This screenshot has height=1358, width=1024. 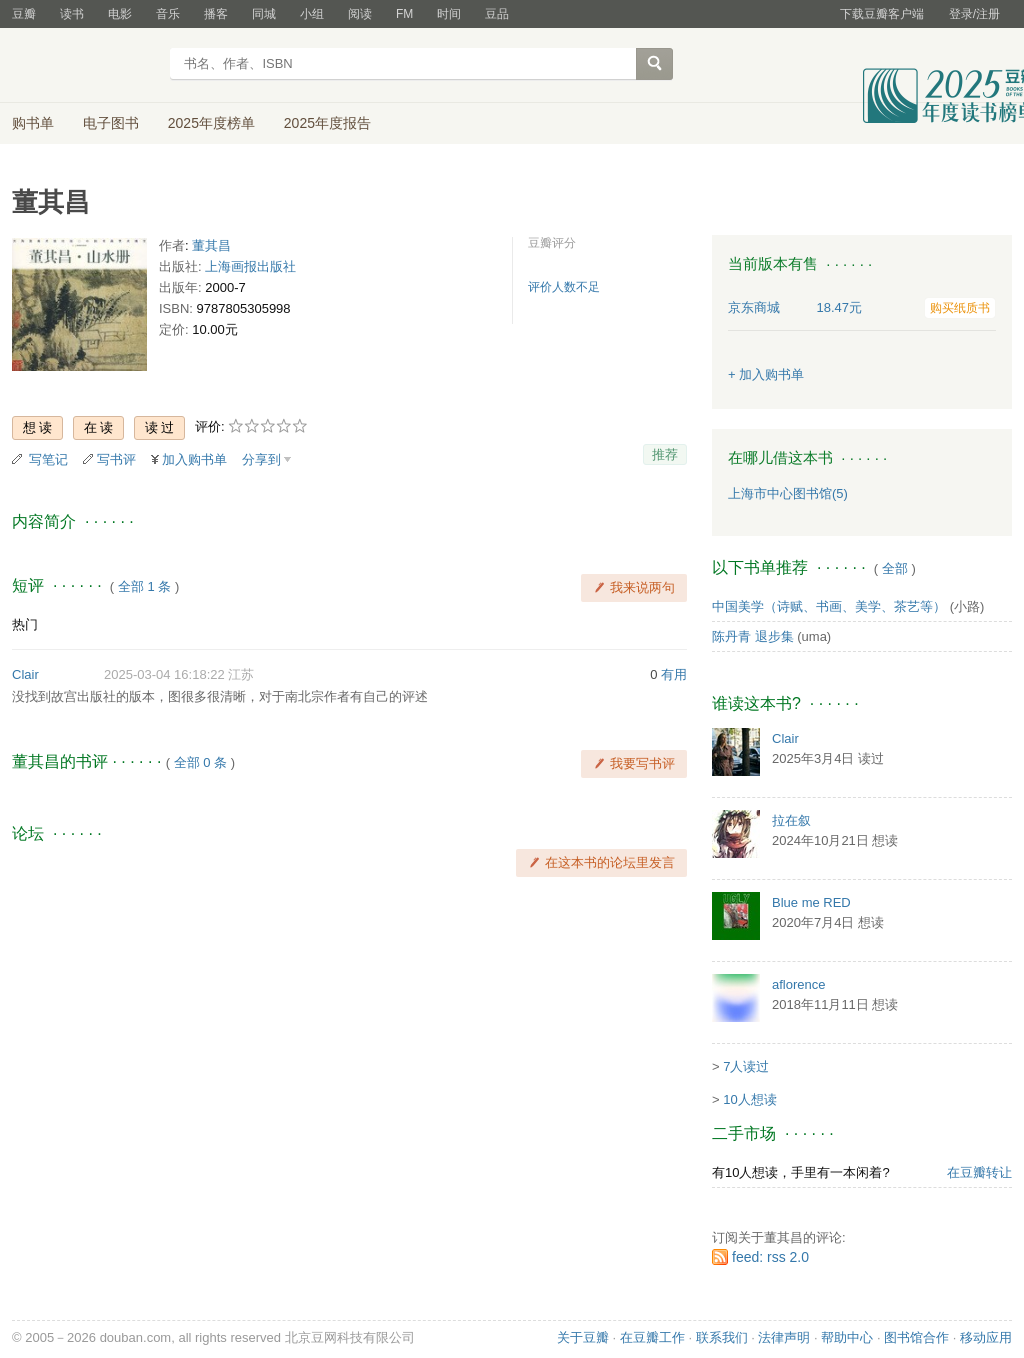 I want to click on 推荐, so click(x=665, y=454).